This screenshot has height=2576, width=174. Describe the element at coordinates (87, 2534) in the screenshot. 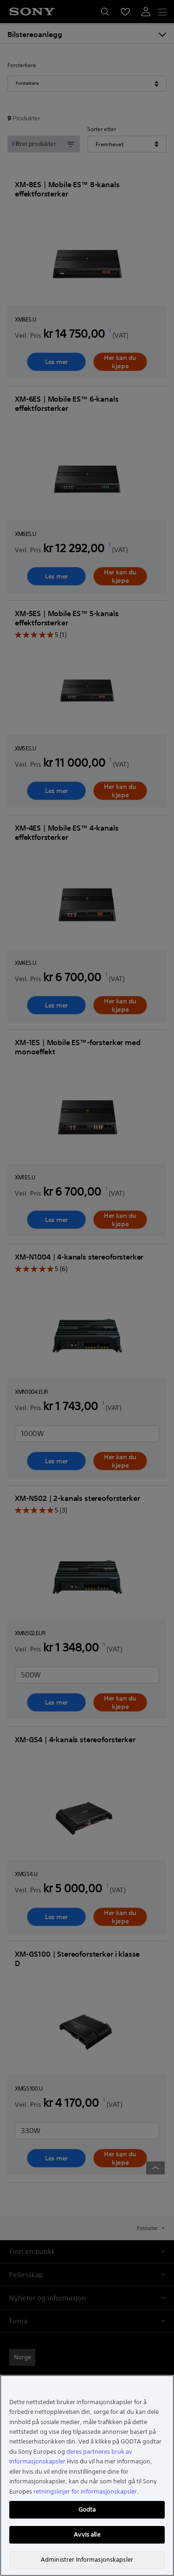

I see `Avvis alle` at that location.